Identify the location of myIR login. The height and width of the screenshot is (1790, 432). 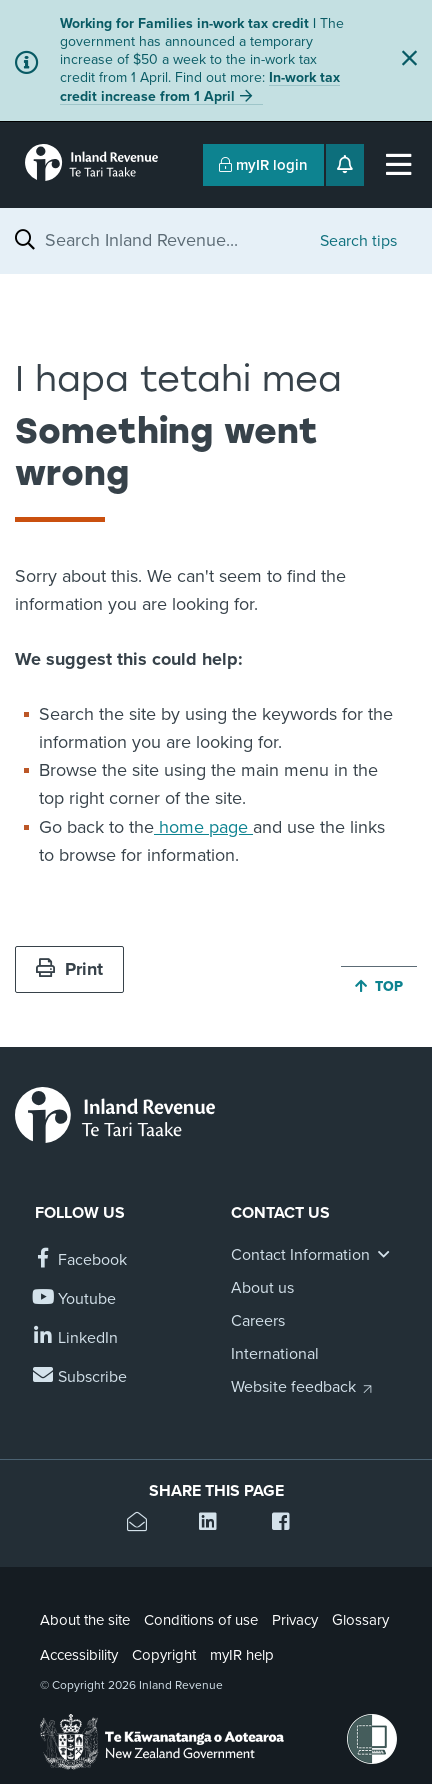
(263, 165).